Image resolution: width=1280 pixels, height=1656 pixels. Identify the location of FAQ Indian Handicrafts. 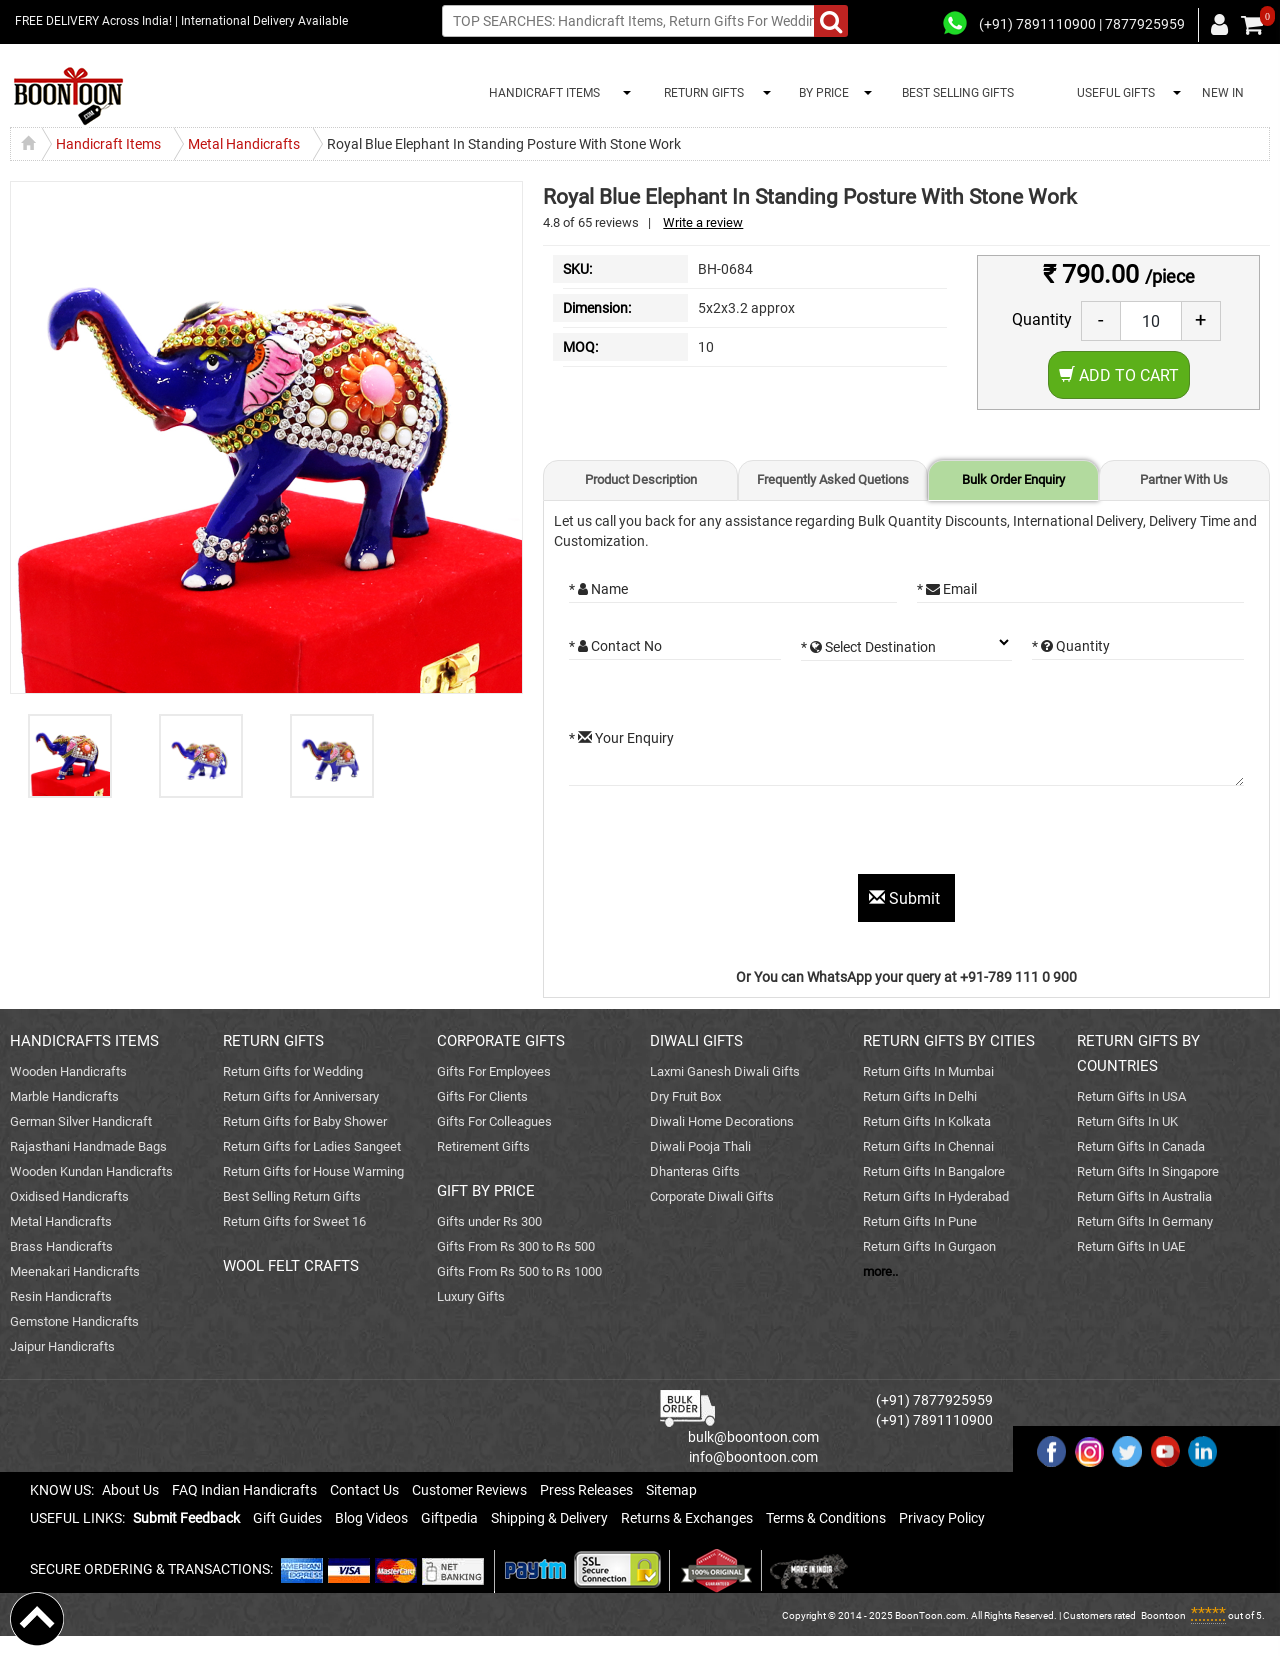
(244, 1490).